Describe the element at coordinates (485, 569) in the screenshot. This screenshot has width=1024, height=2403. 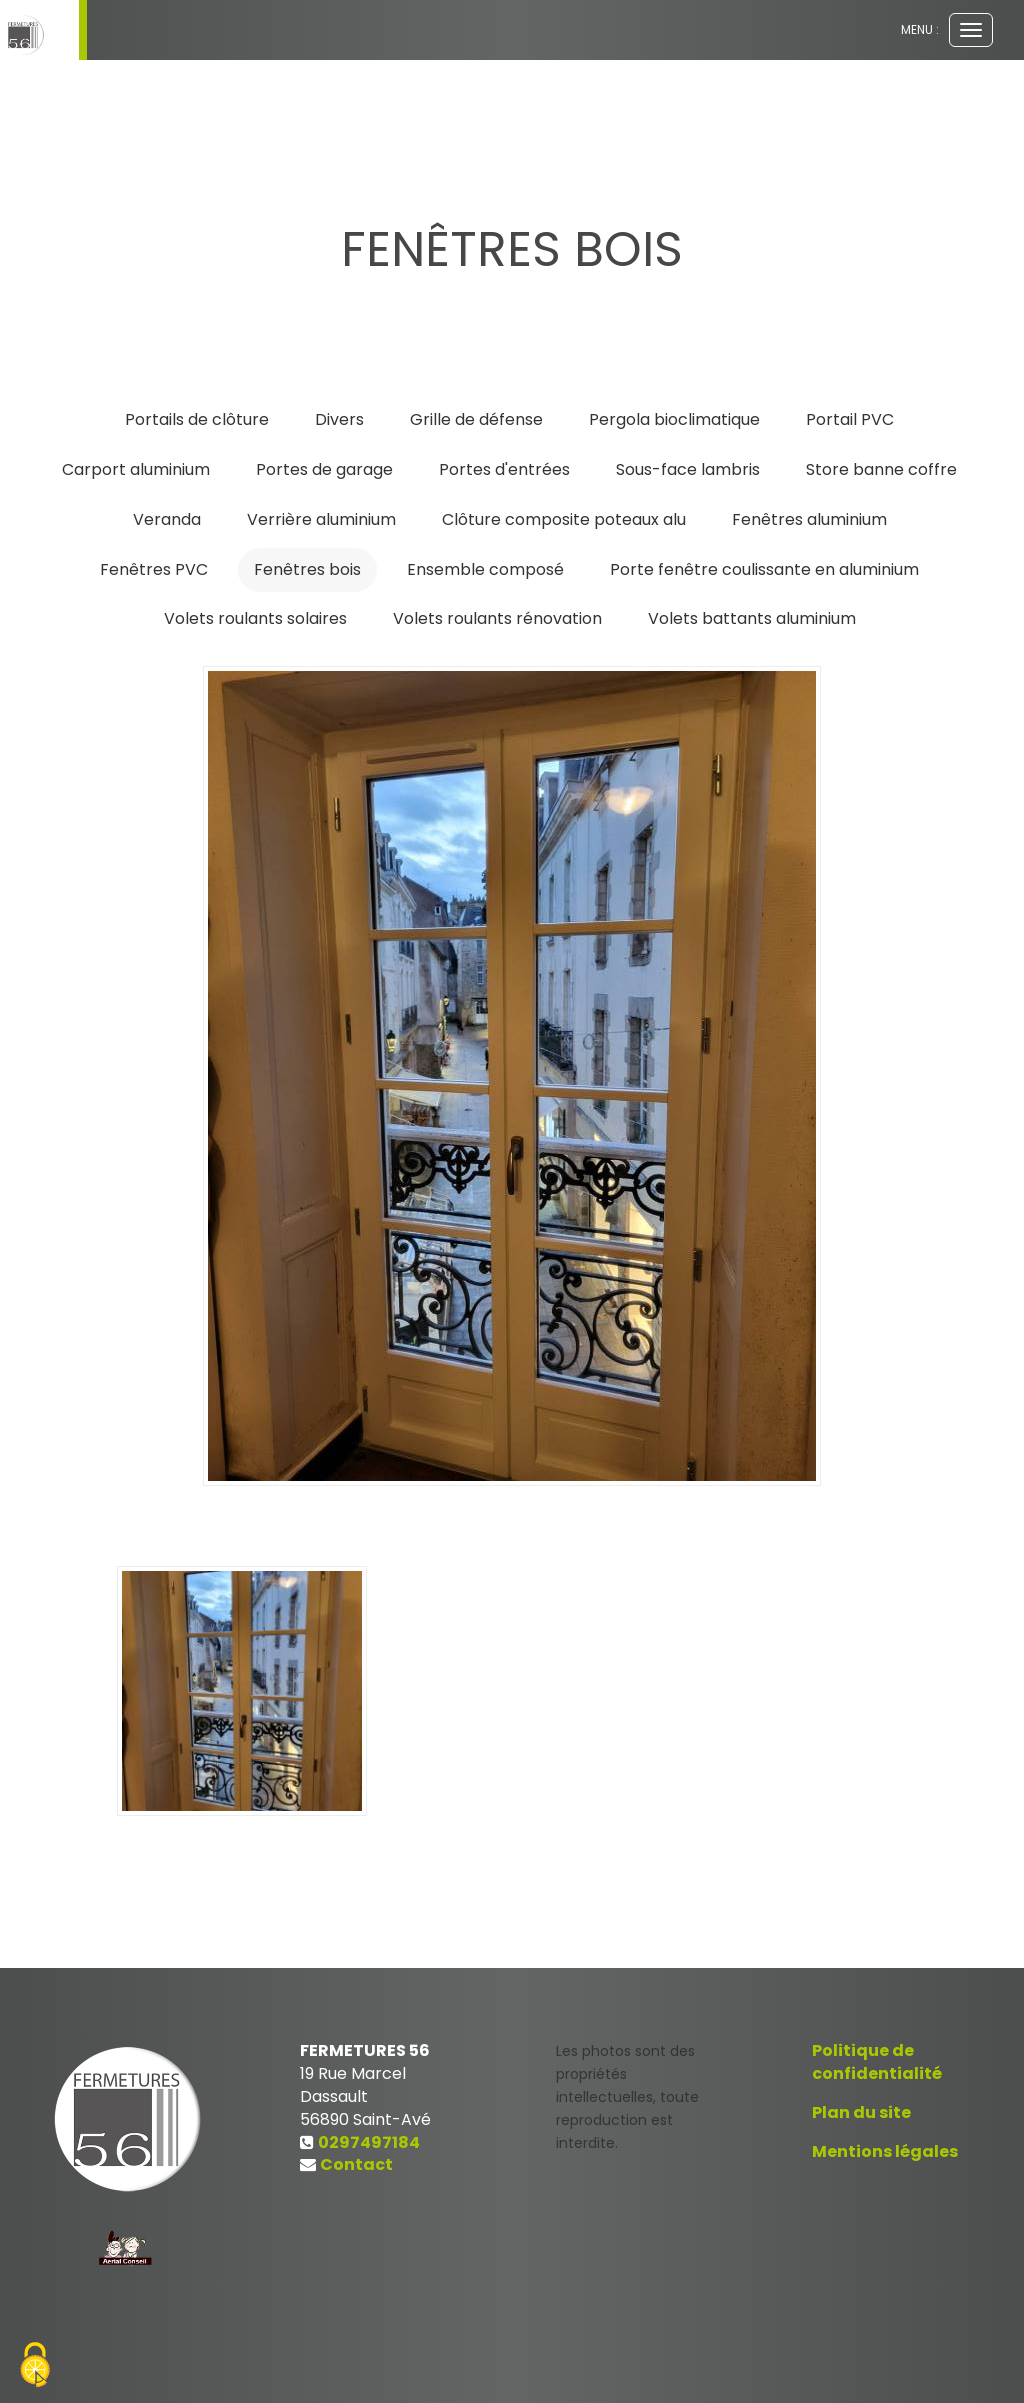
I see `Ensemble composé` at that location.